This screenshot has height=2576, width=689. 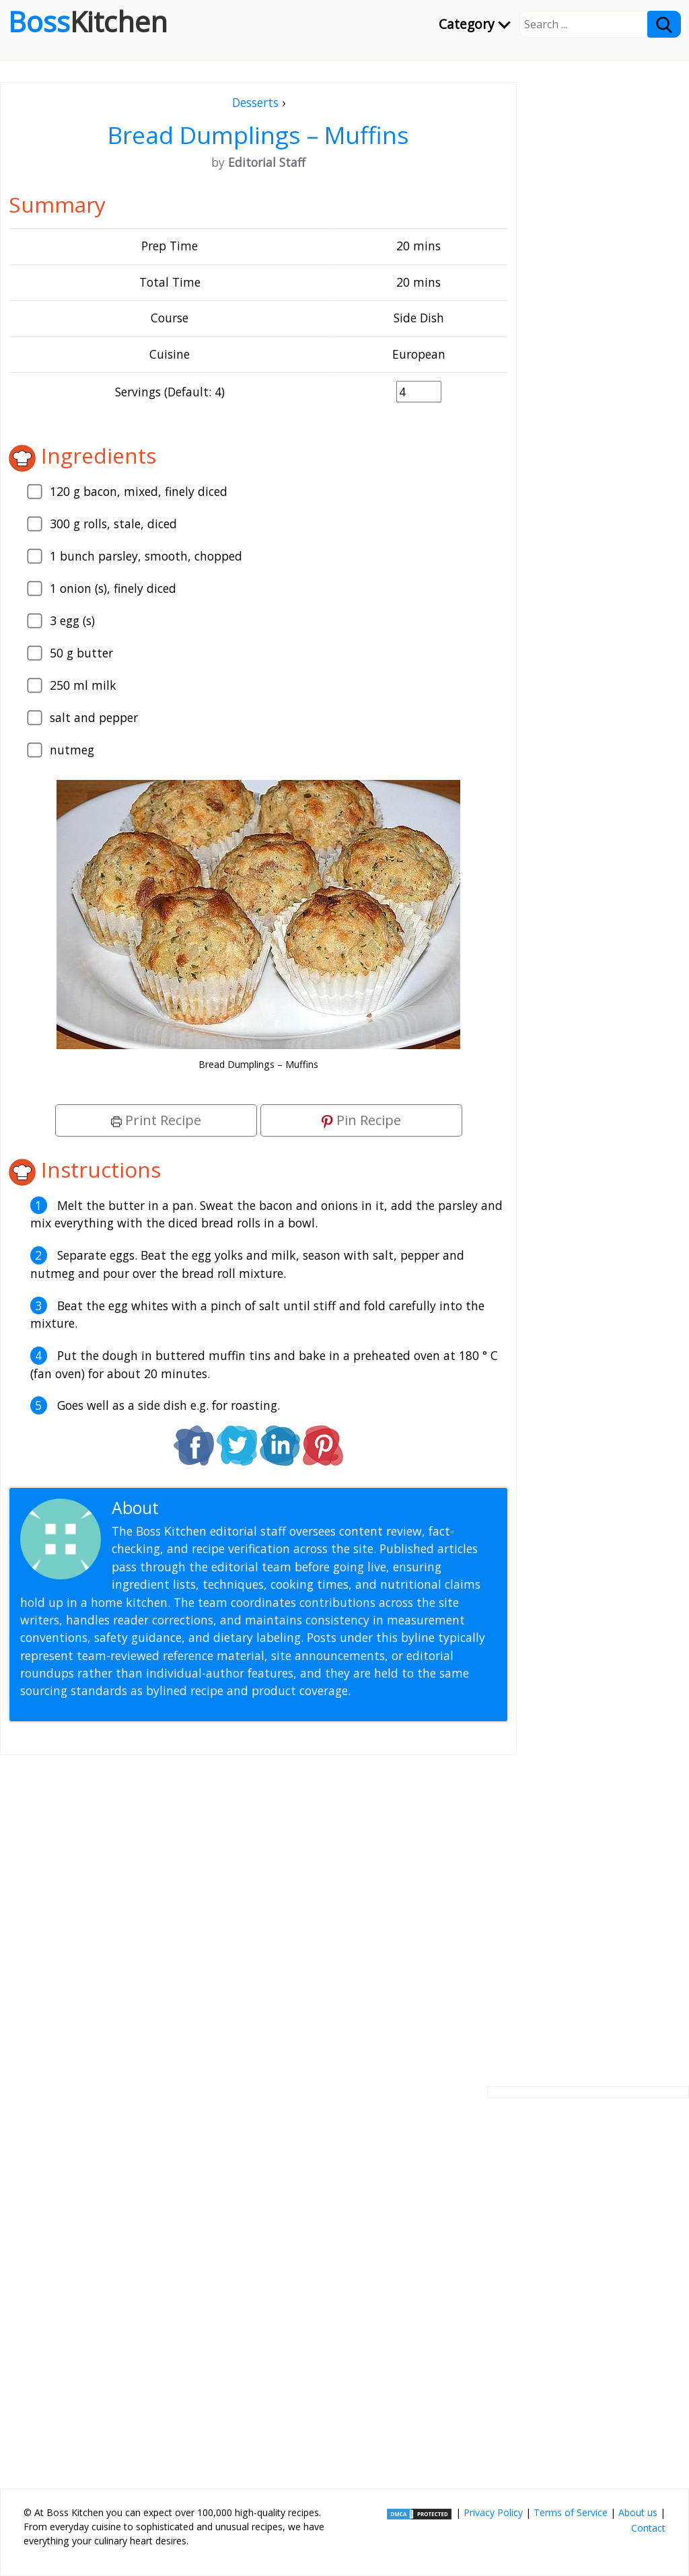 I want to click on About us, so click(x=637, y=2512).